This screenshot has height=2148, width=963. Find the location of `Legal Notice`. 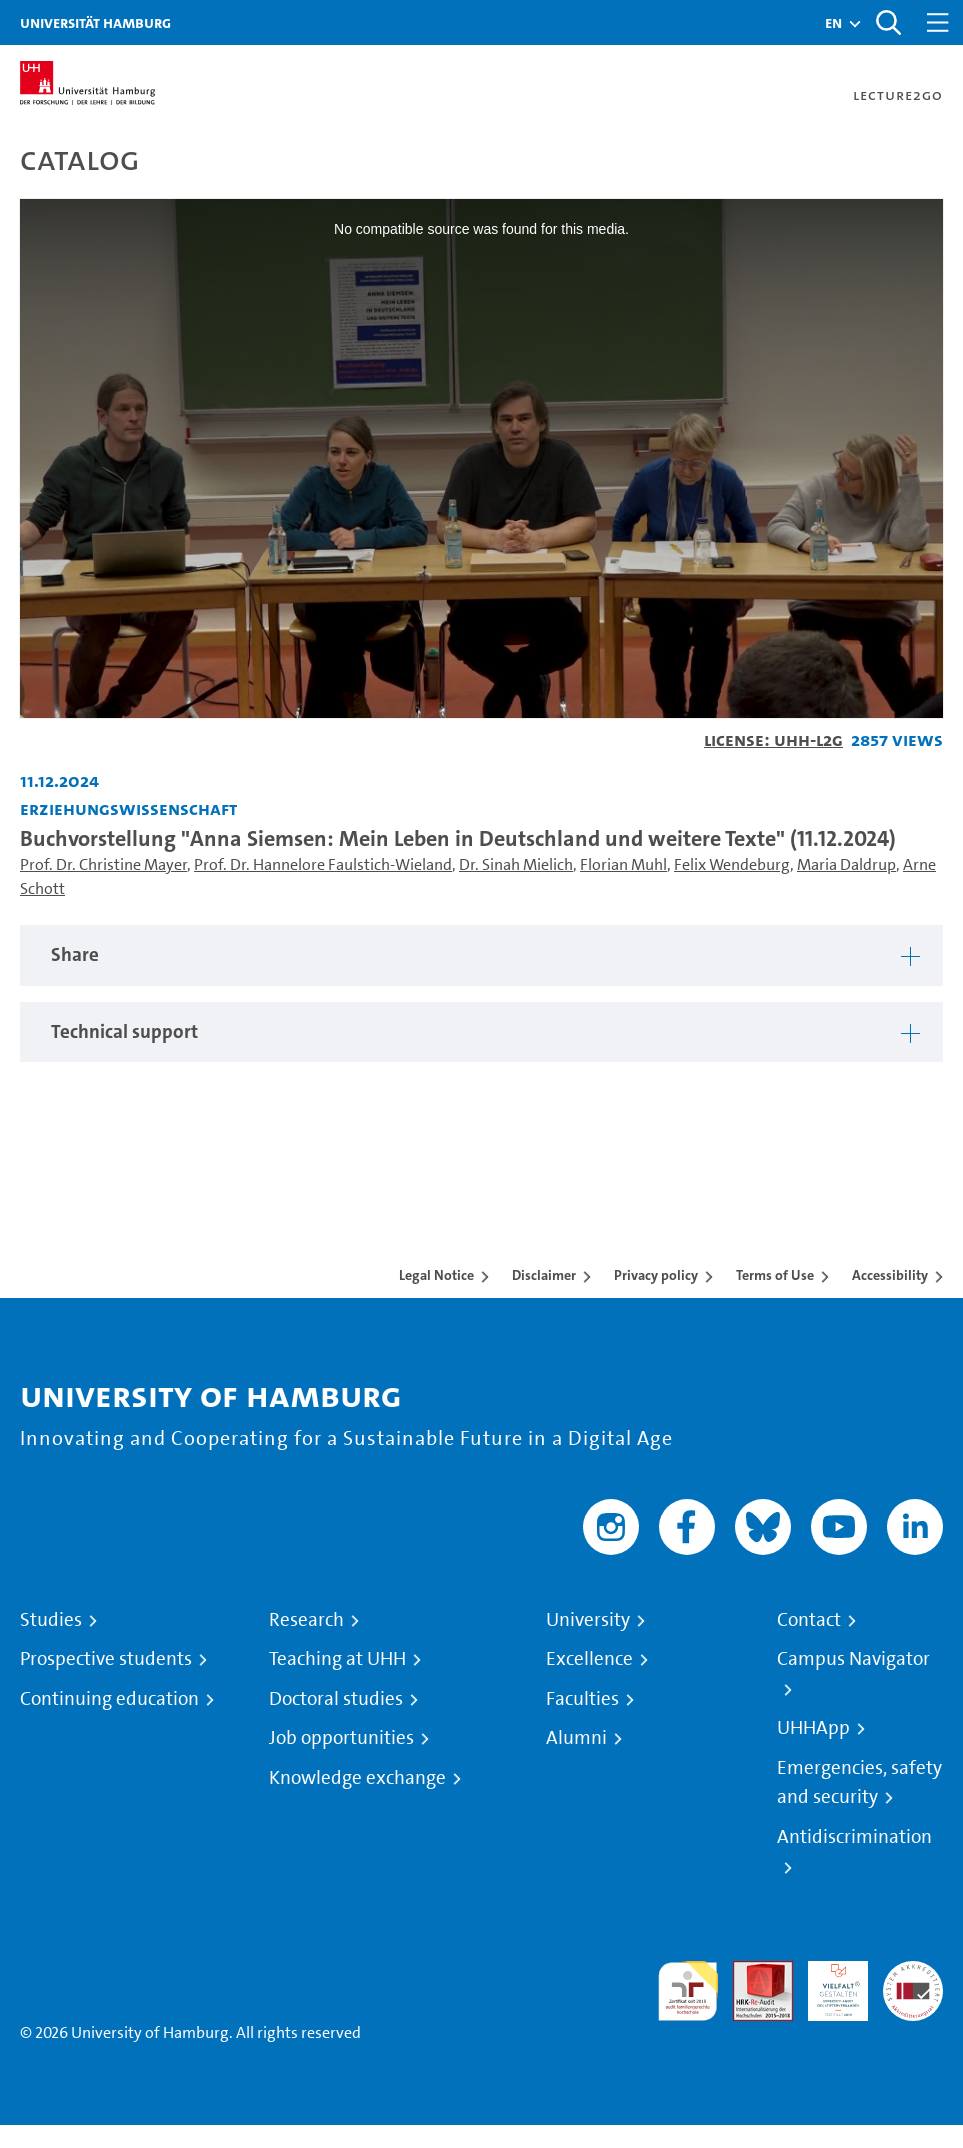

Legal Notice is located at coordinates (436, 1275).